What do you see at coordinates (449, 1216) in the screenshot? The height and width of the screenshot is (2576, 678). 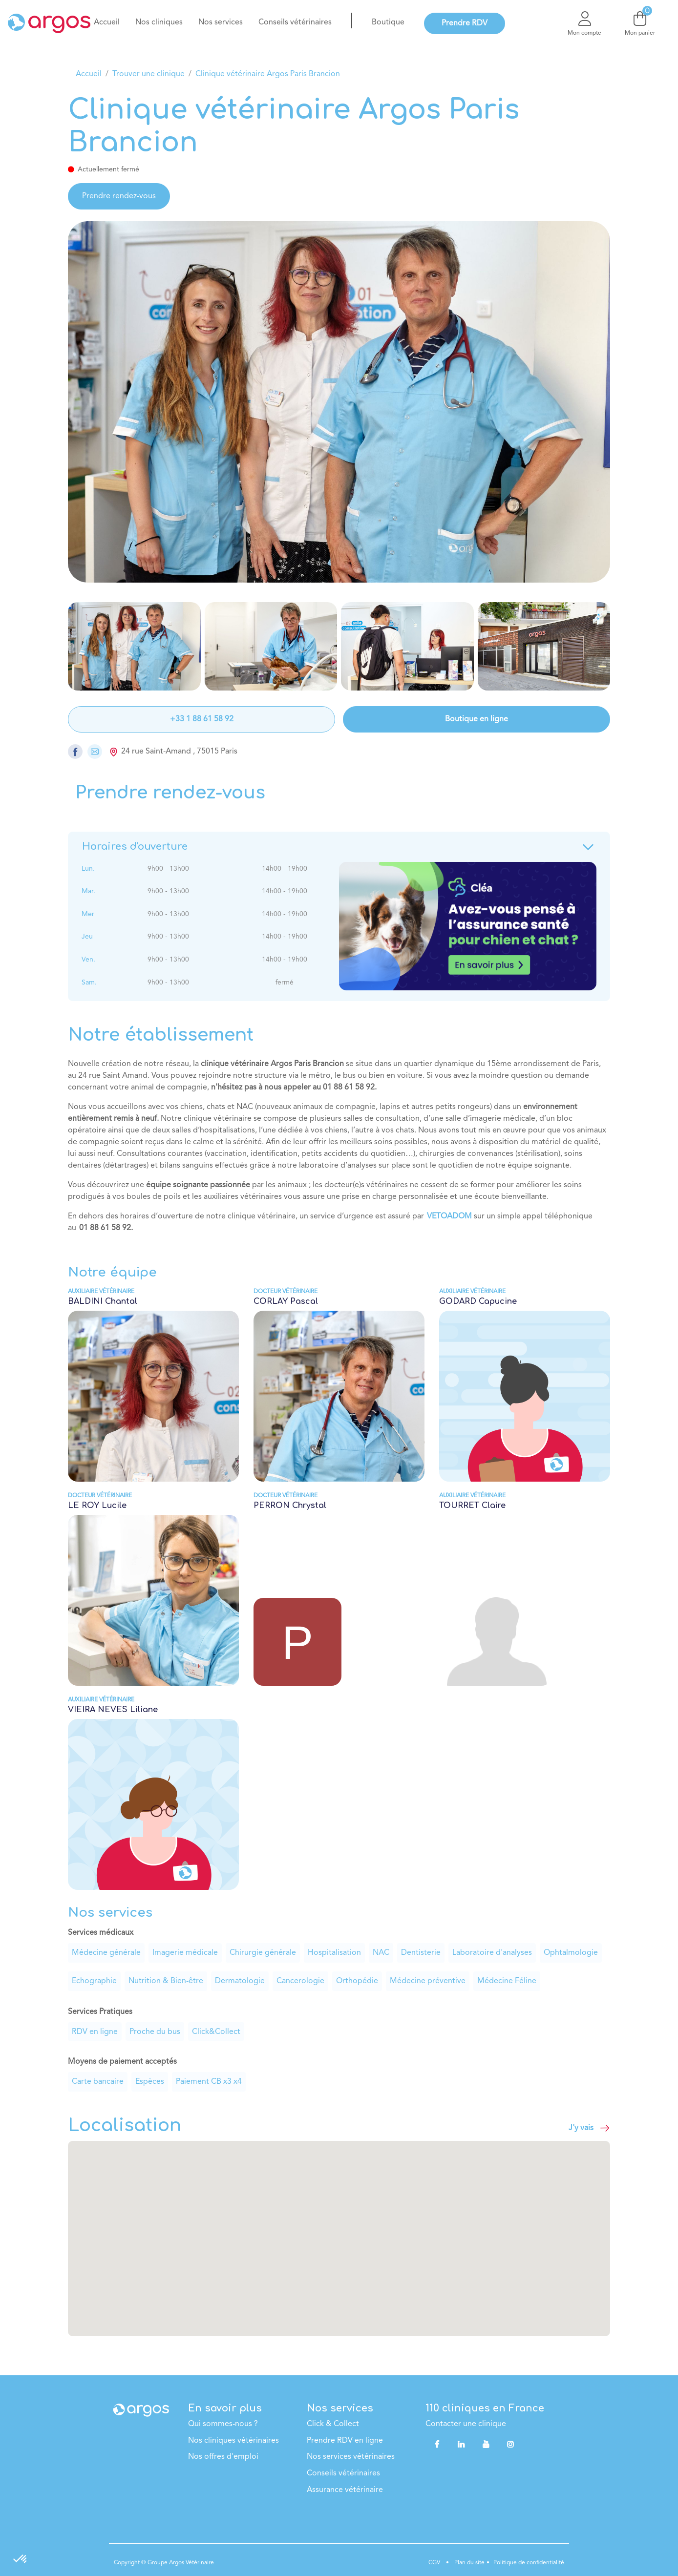 I see `VETOADOM` at bounding box center [449, 1216].